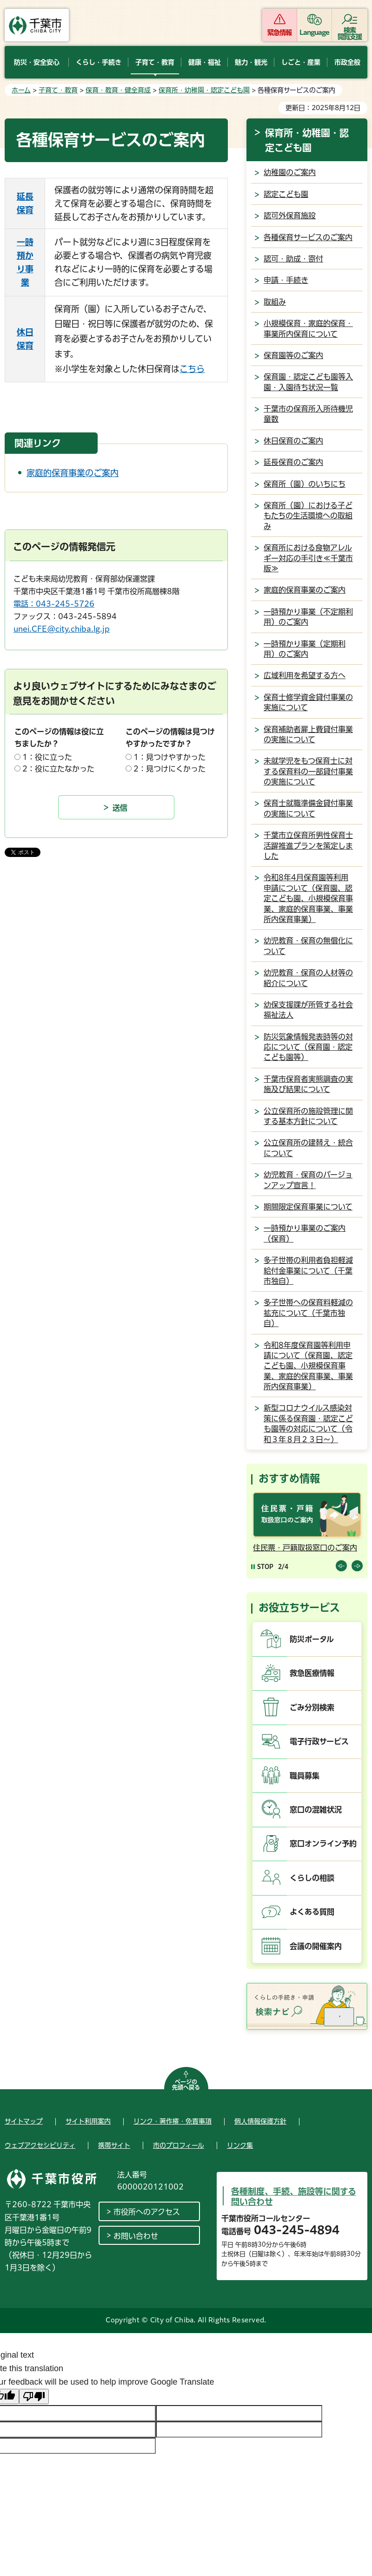 The height and width of the screenshot is (2576, 372). What do you see at coordinates (304, 1775) in the screenshot?
I see `職員募集` at bounding box center [304, 1775].